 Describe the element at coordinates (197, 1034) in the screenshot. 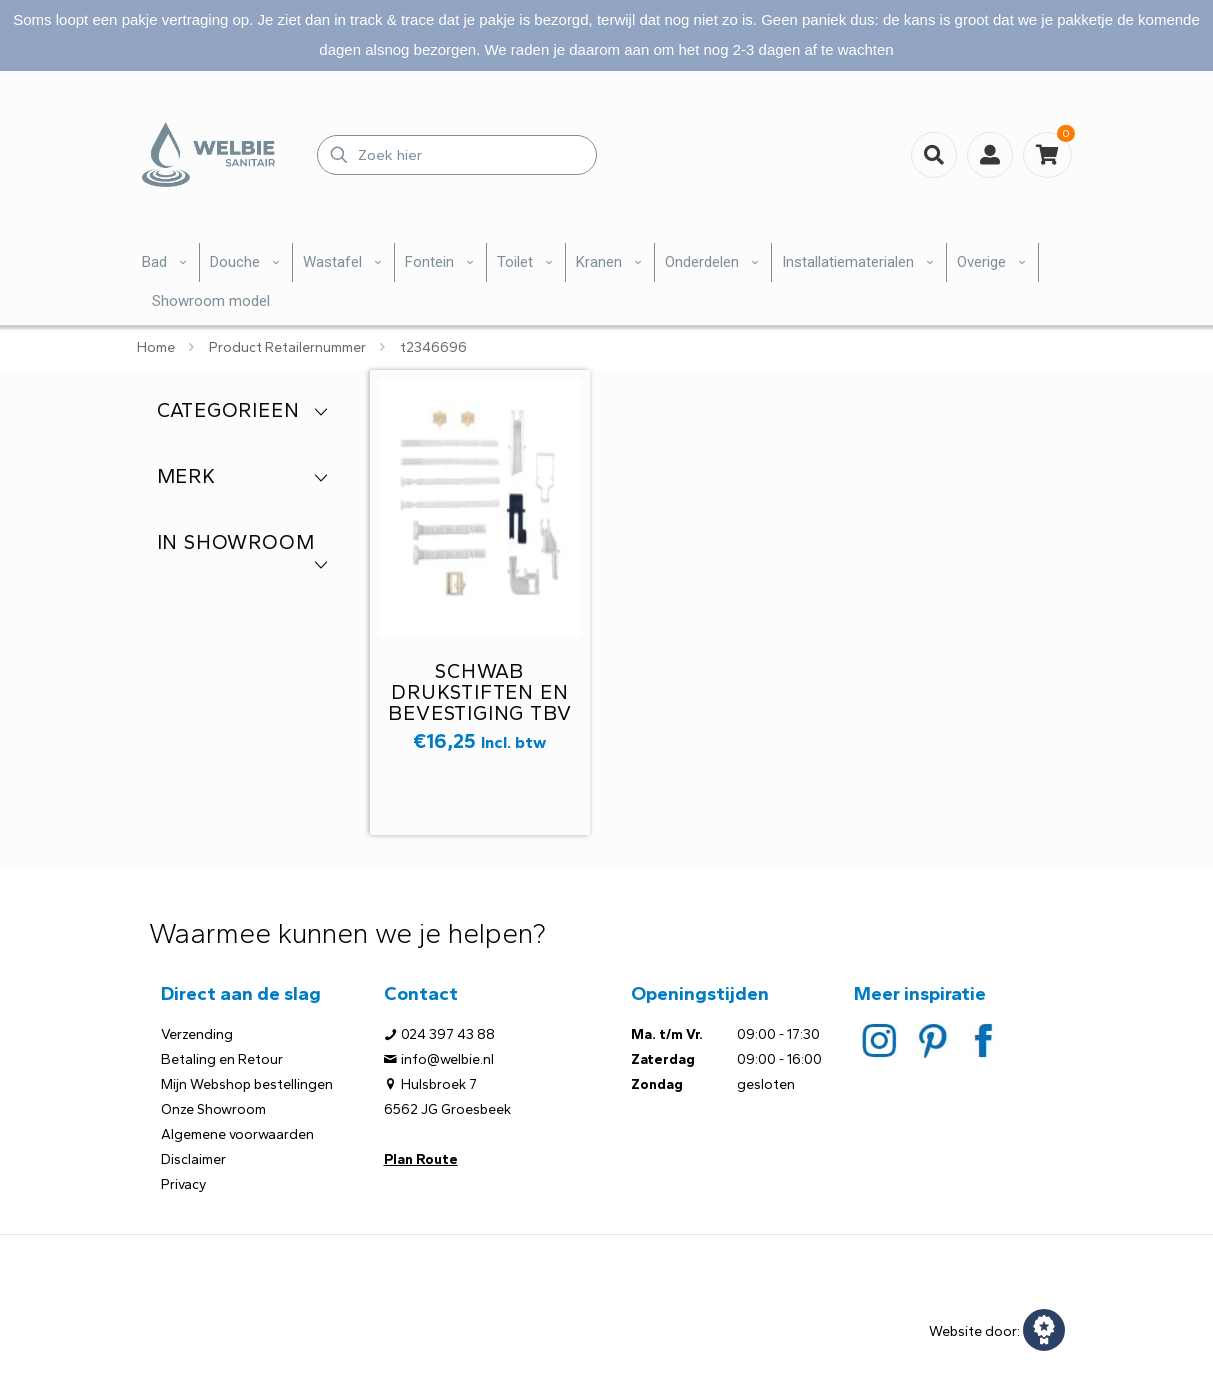

I see `Verzending` at that location.